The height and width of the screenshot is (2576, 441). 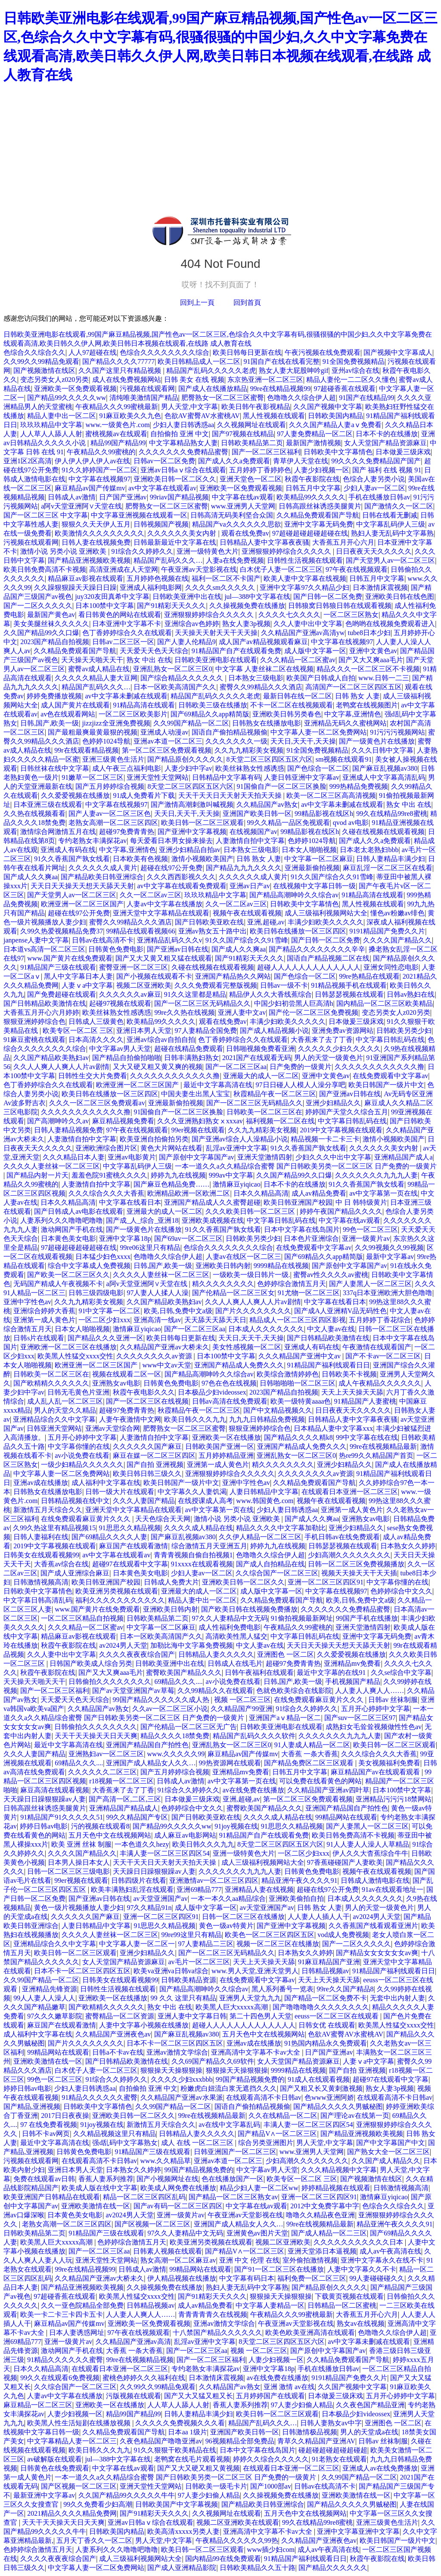 I want to click on 欧美成人网免费在线播放, so click(x=178, y=2188).